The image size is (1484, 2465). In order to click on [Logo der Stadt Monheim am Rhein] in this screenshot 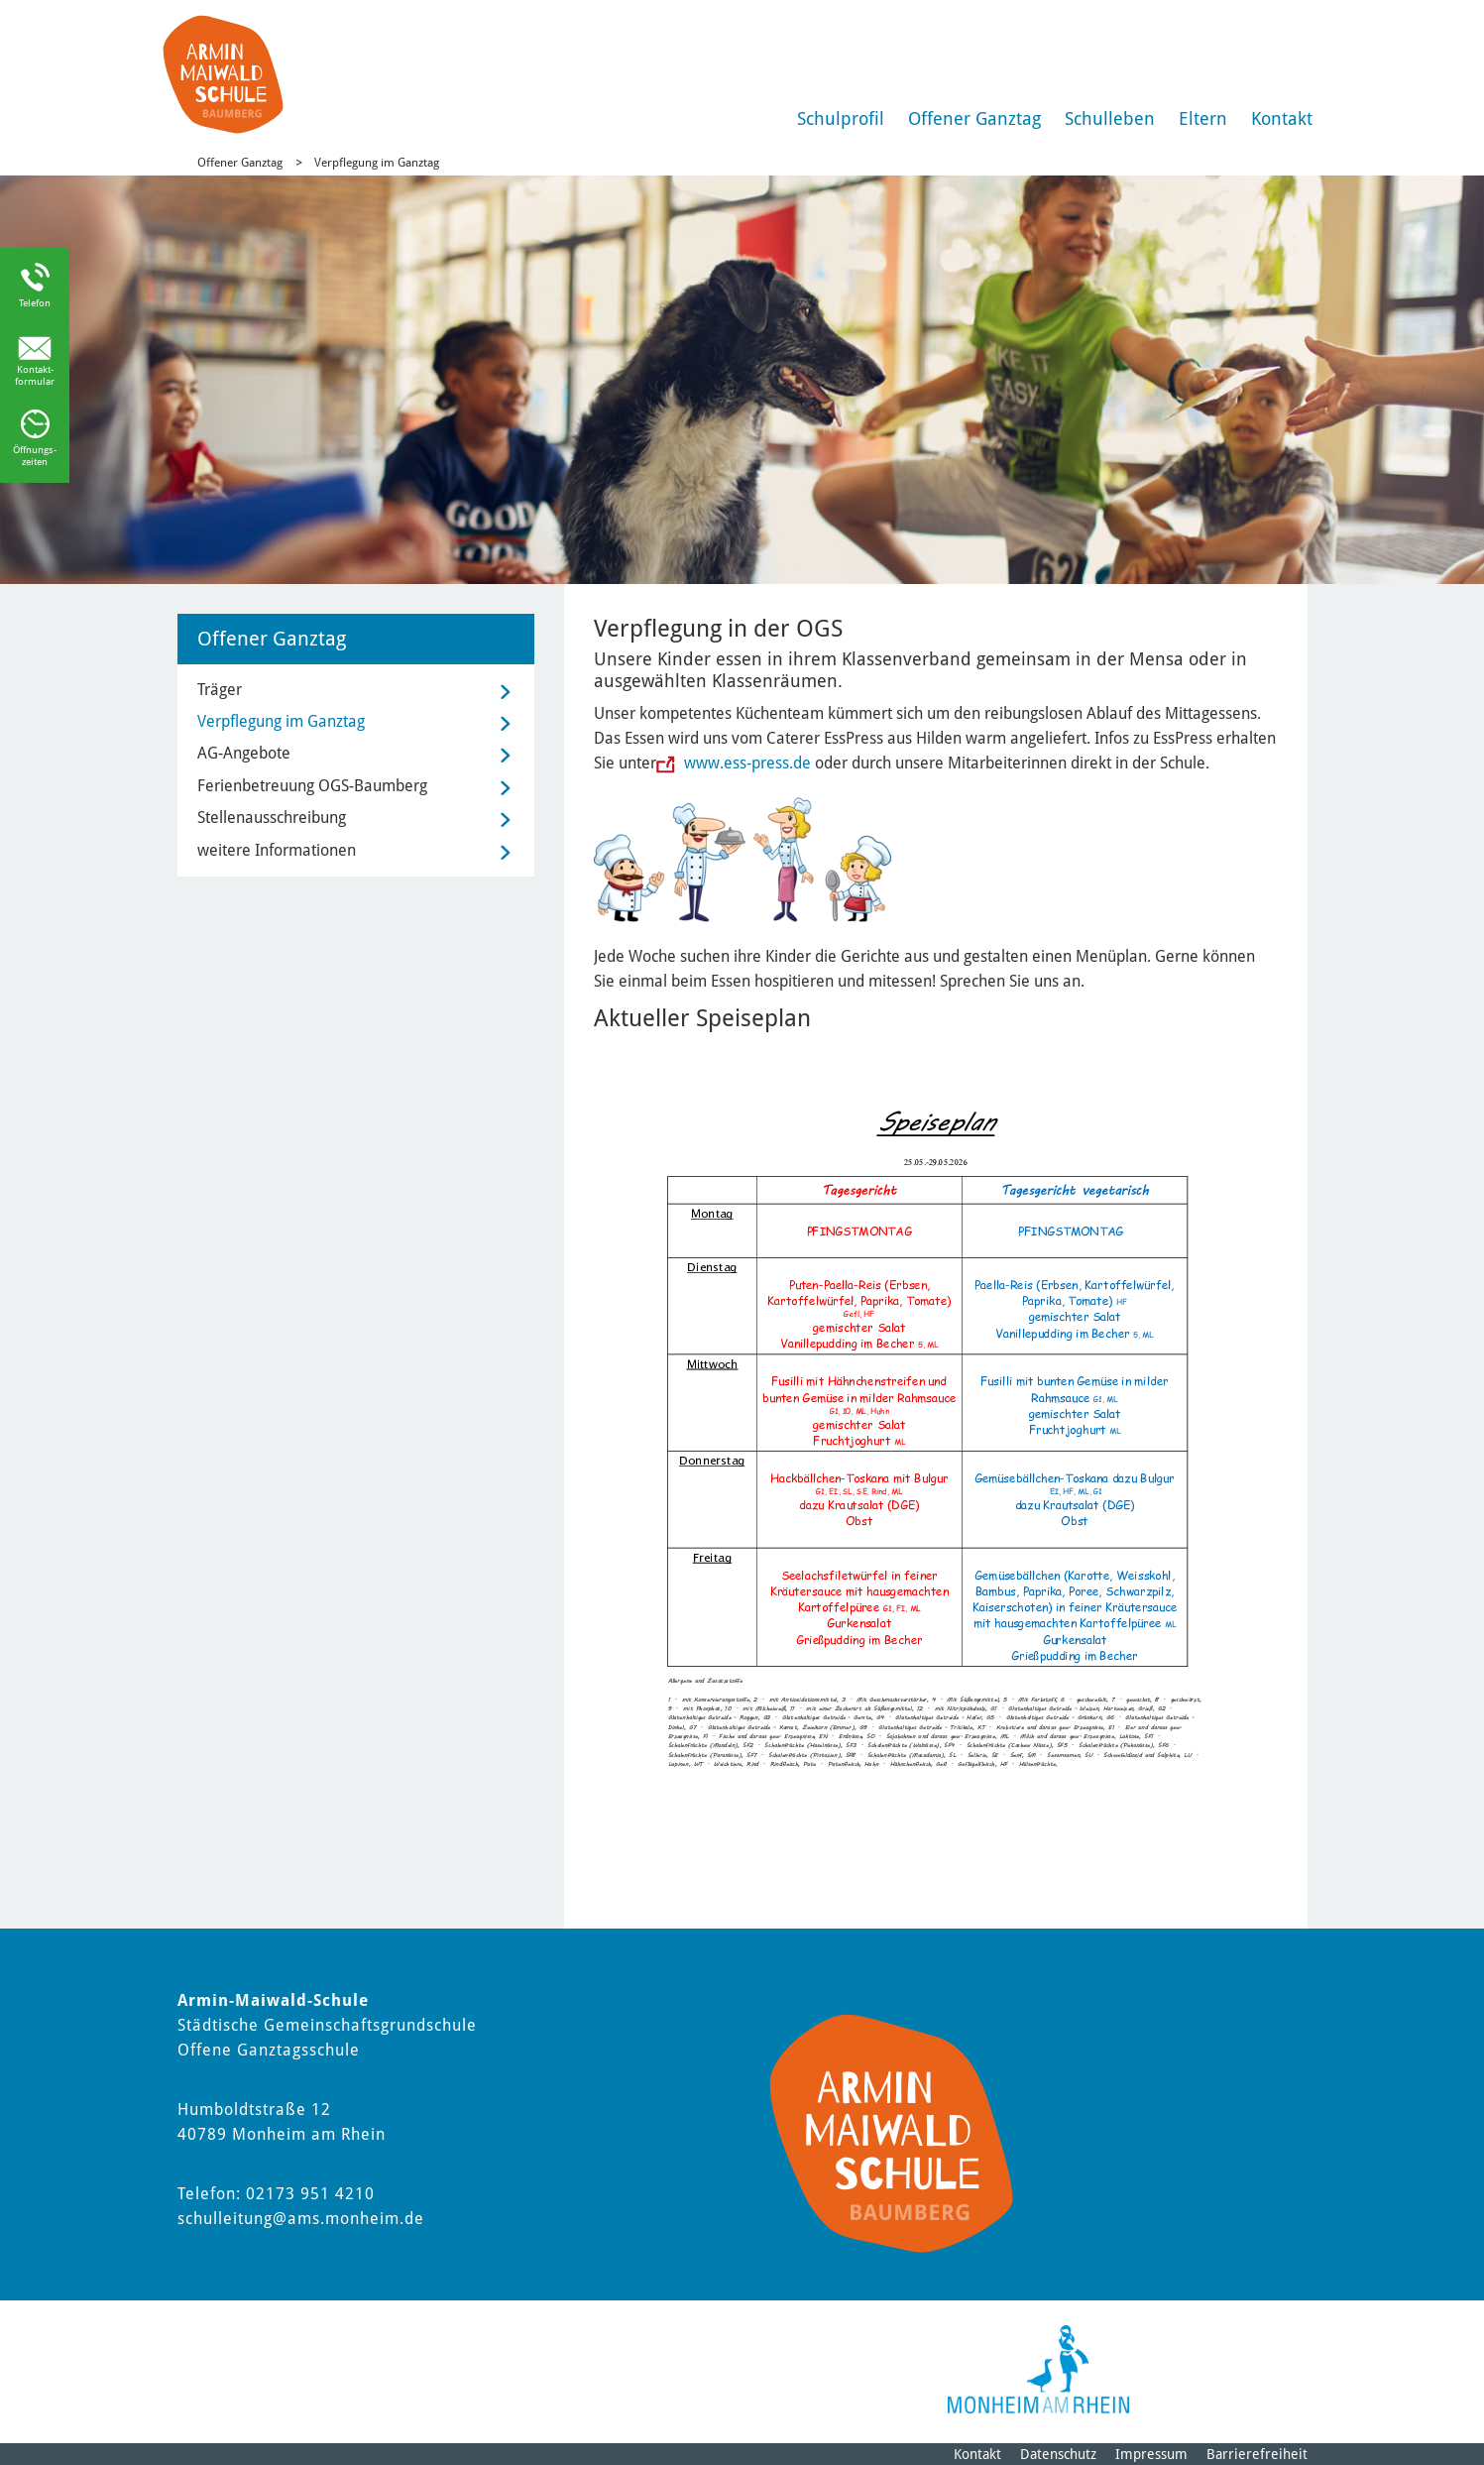, I will do `click(1038, 2369)`.